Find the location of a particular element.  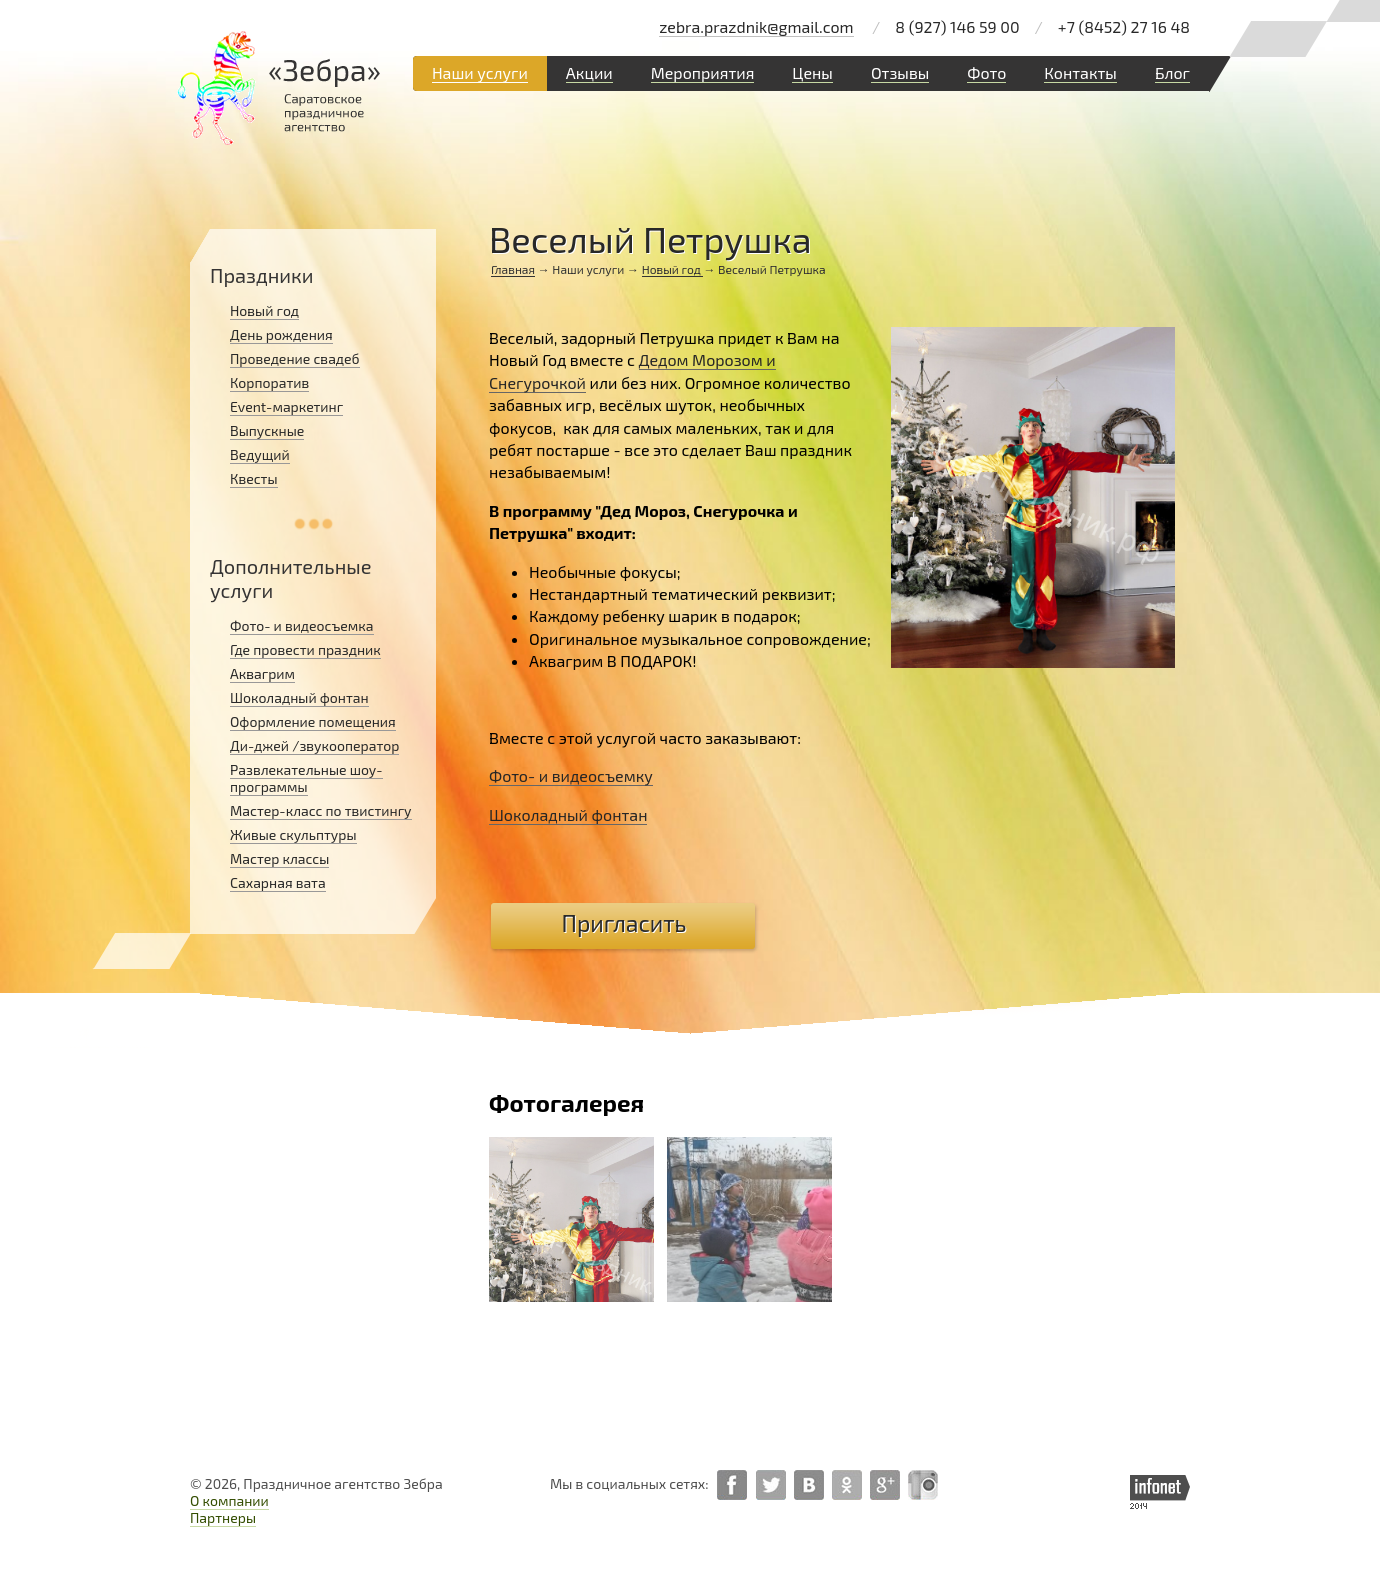

Шоколадный фонтан is located at coordinates (299, 697).